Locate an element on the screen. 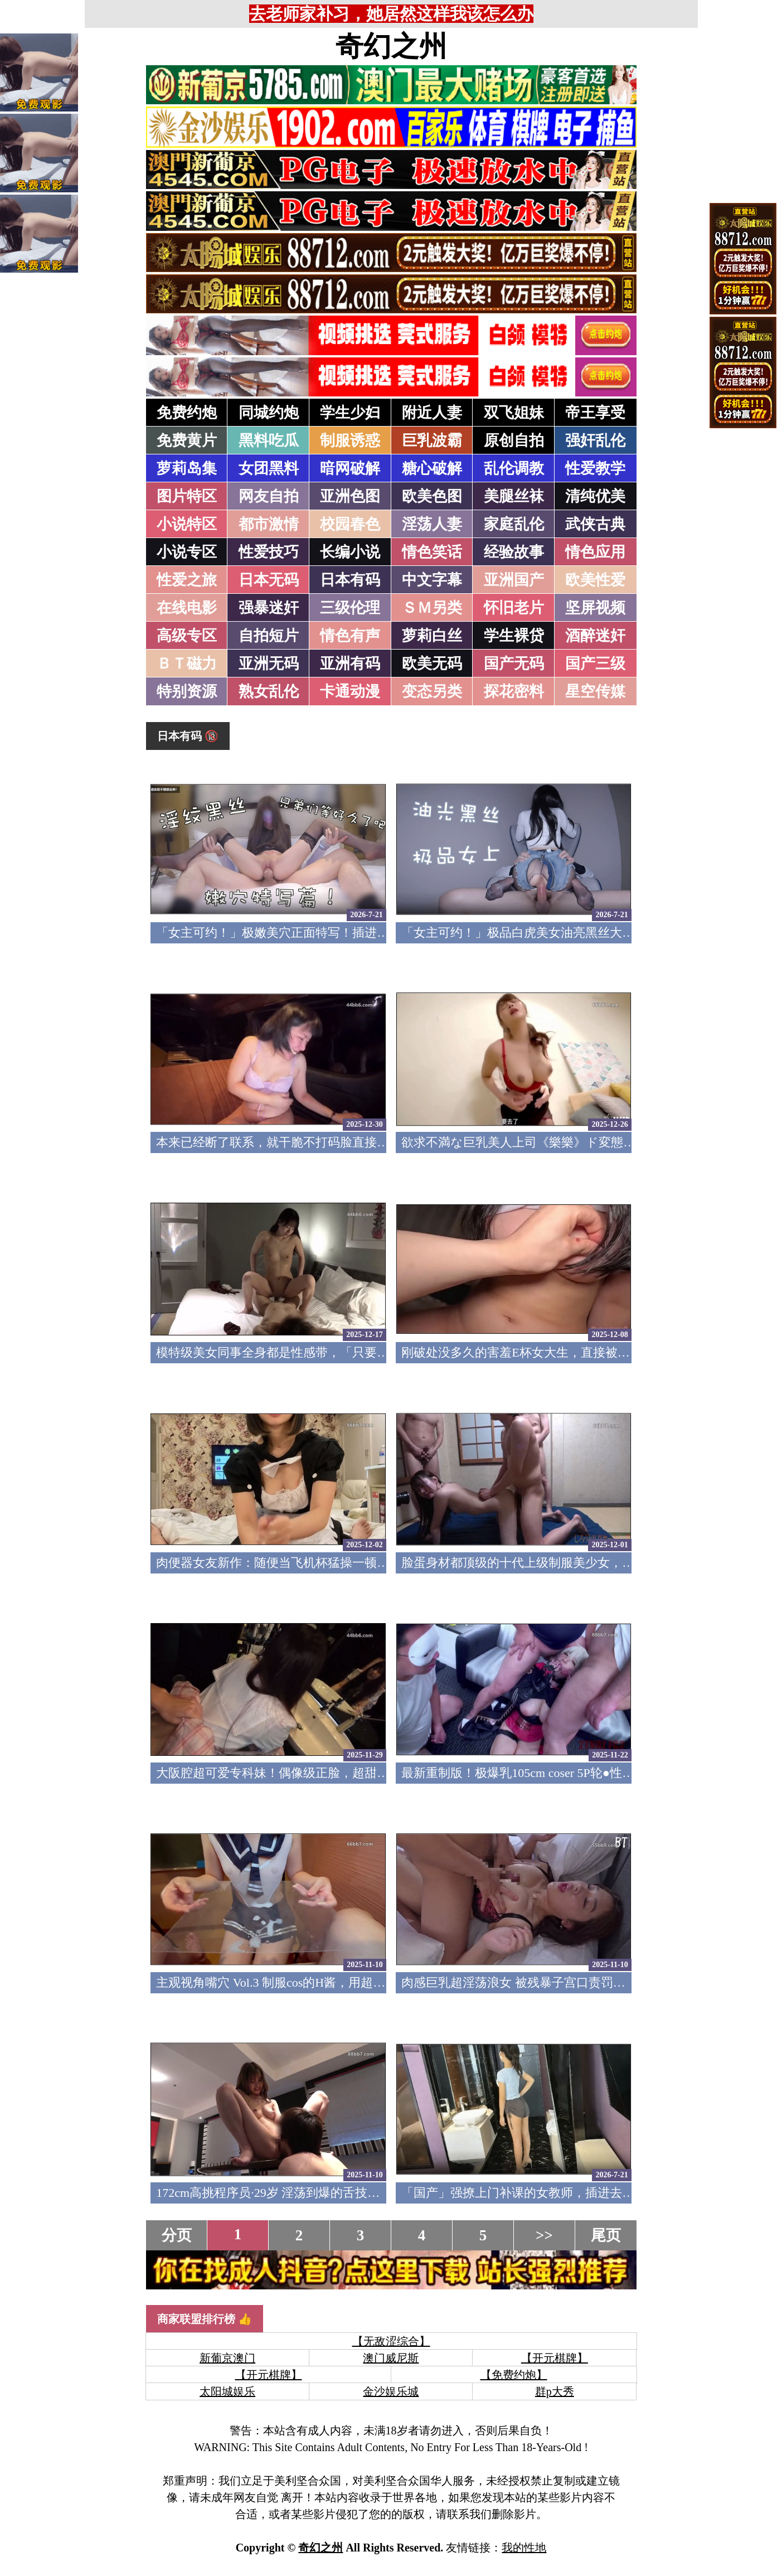 This screenshot has height=2576, width=782. 学生裸贷 is located at coordinates (514, 635).